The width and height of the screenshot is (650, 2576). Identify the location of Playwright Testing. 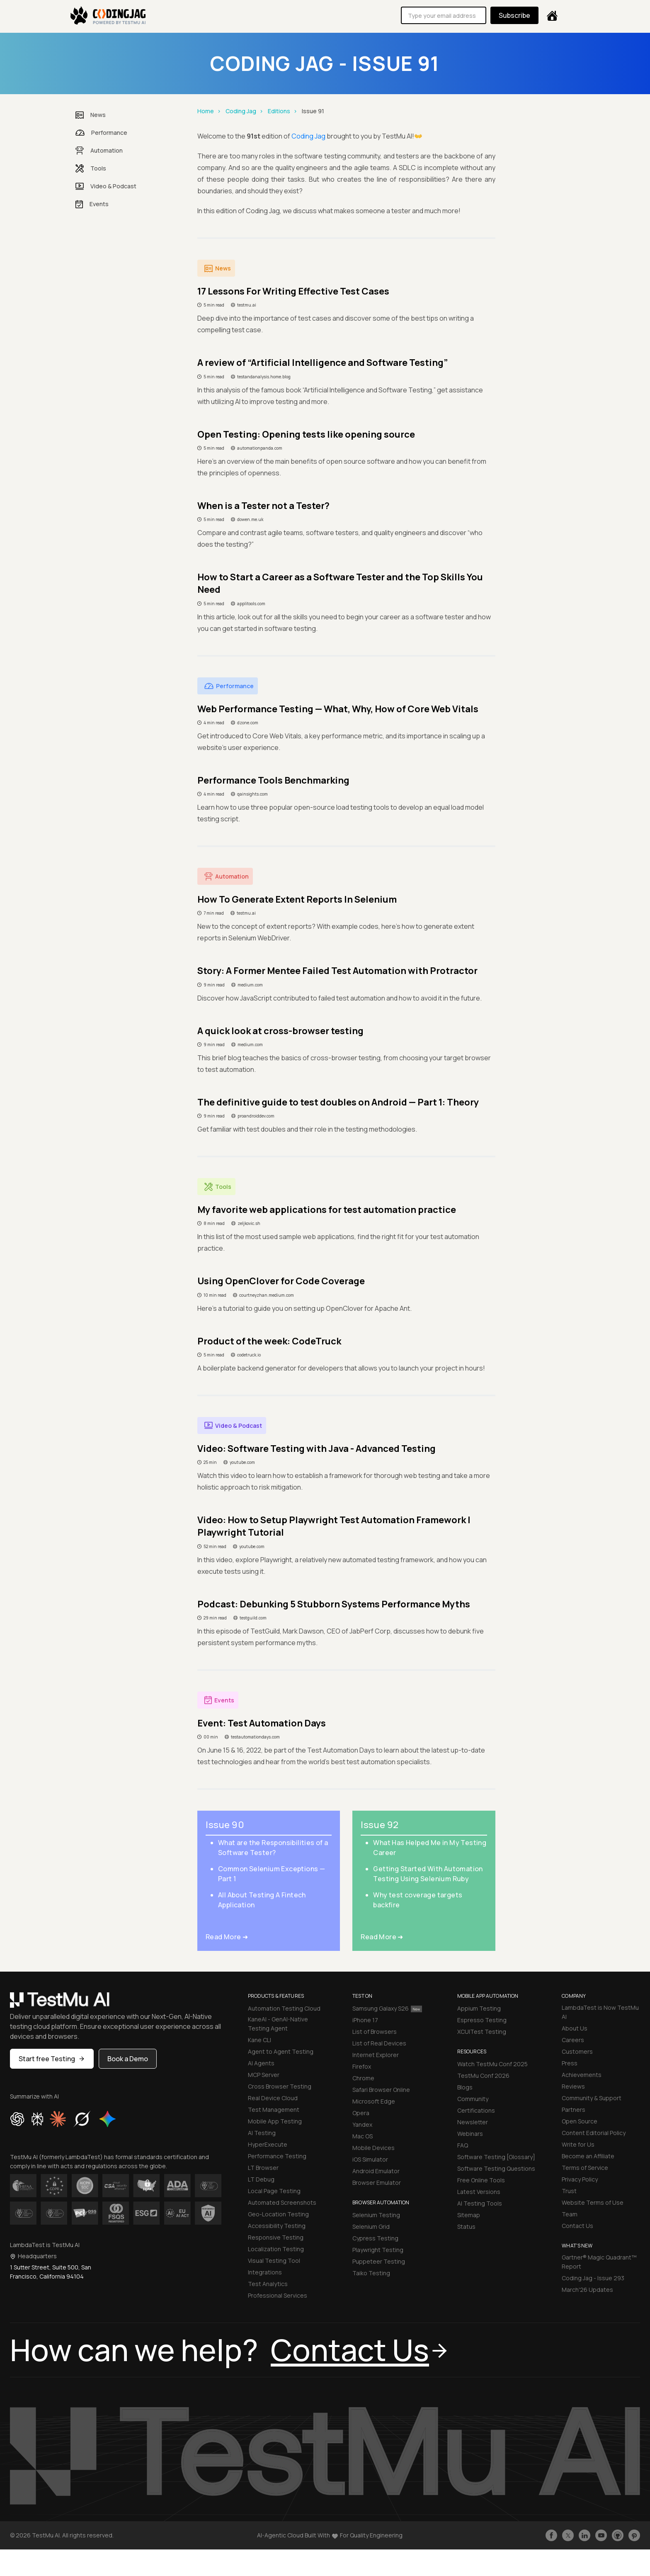
(377, 2250).